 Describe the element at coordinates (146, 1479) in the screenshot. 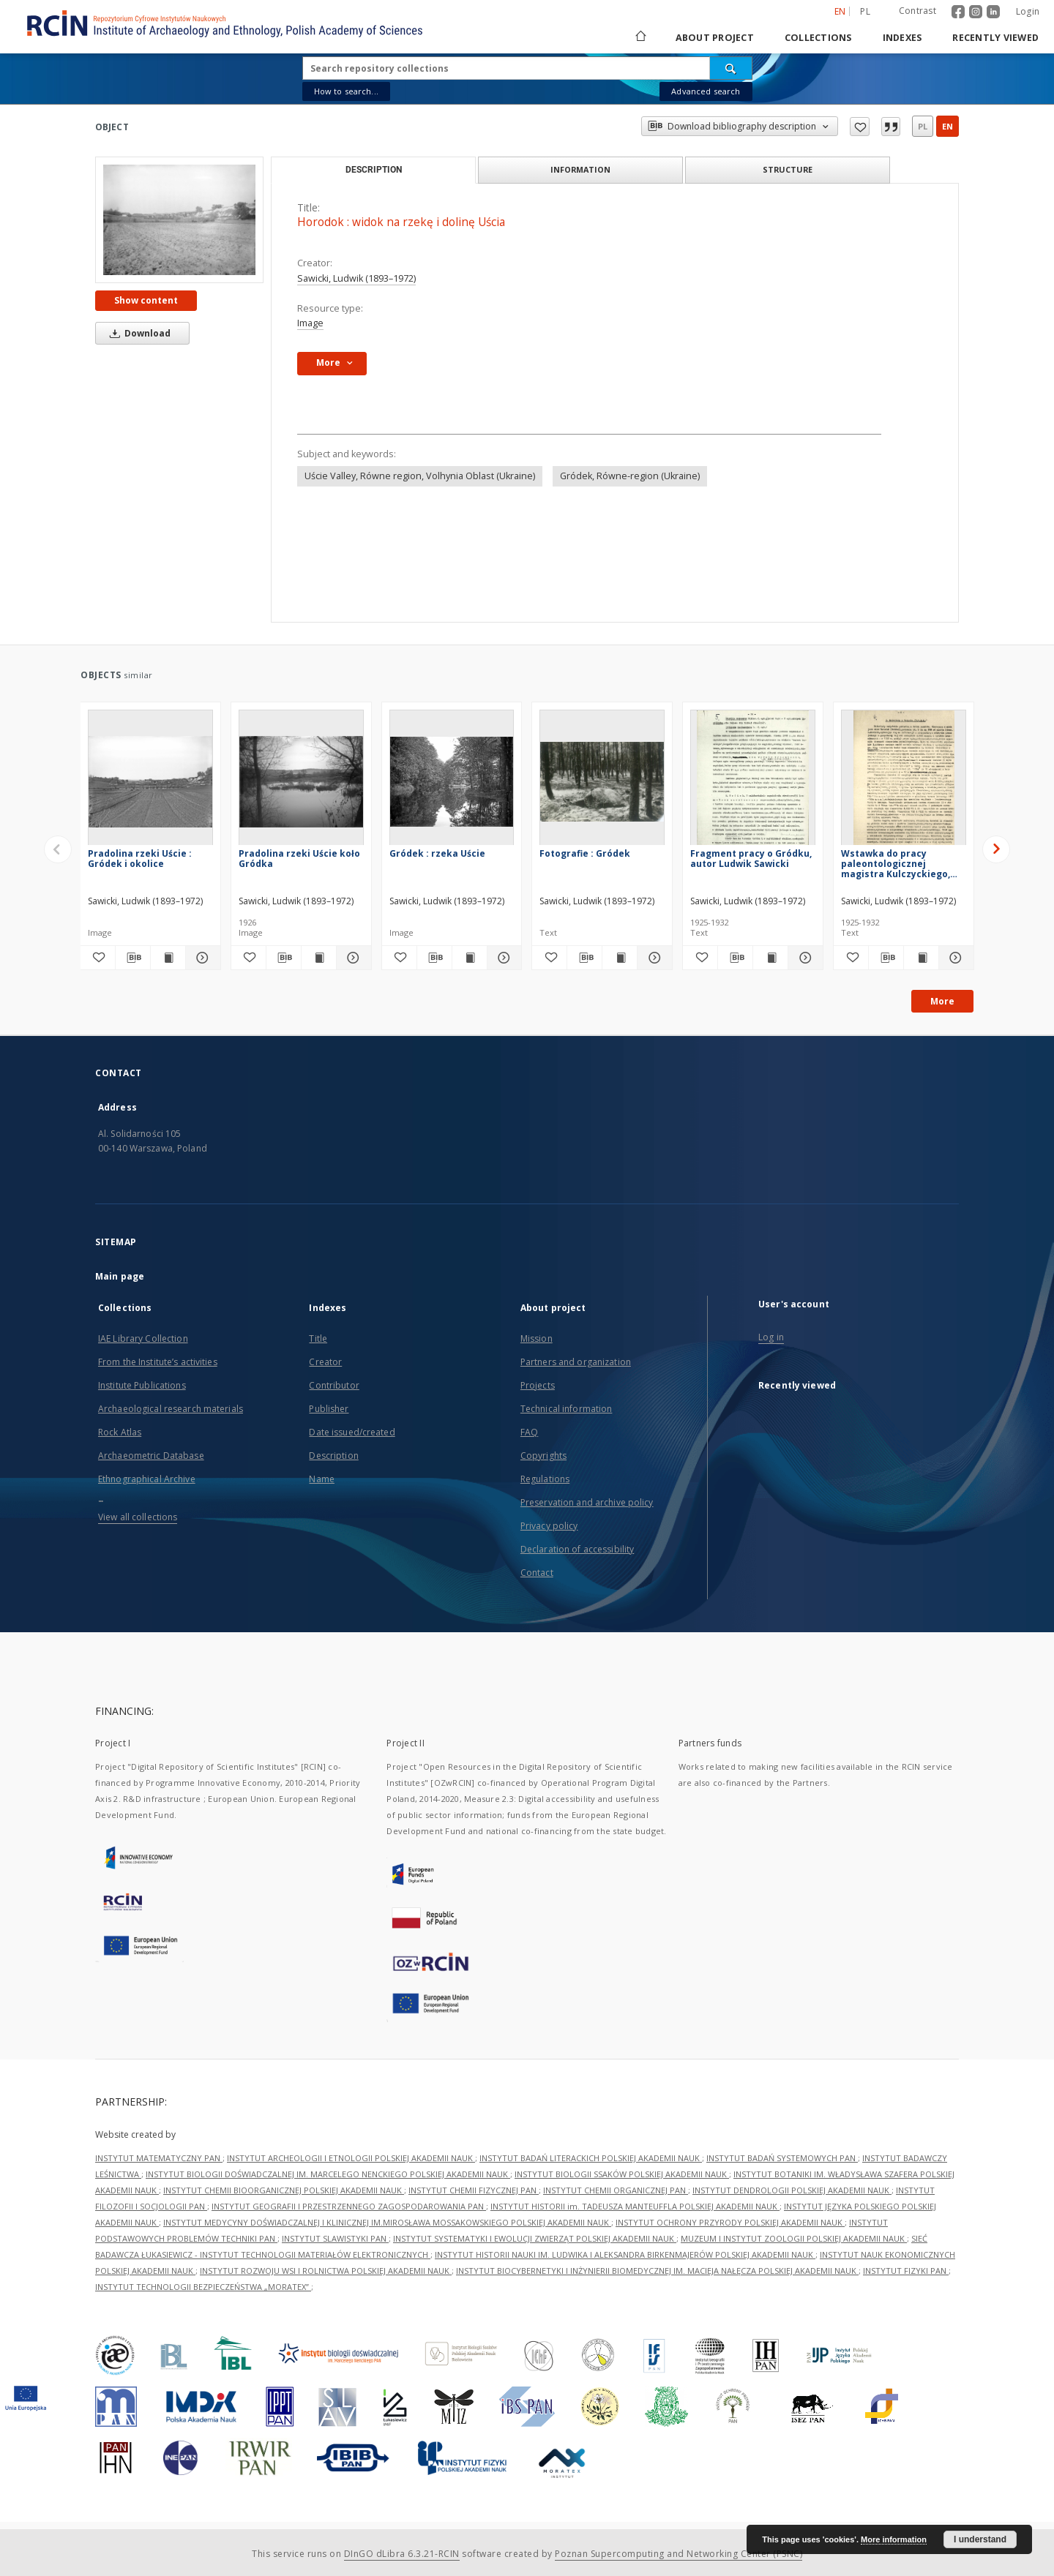

I see `Ethnographical Archive` at that location.